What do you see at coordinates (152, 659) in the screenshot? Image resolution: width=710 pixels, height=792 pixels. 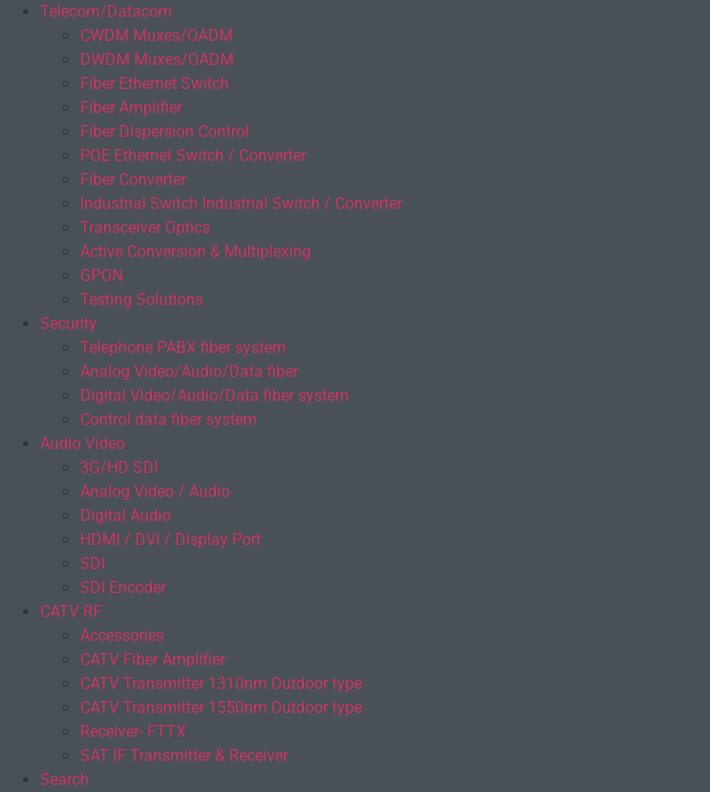 I see `CATV Fiber Amplifier` at bounding box center [152, 659].